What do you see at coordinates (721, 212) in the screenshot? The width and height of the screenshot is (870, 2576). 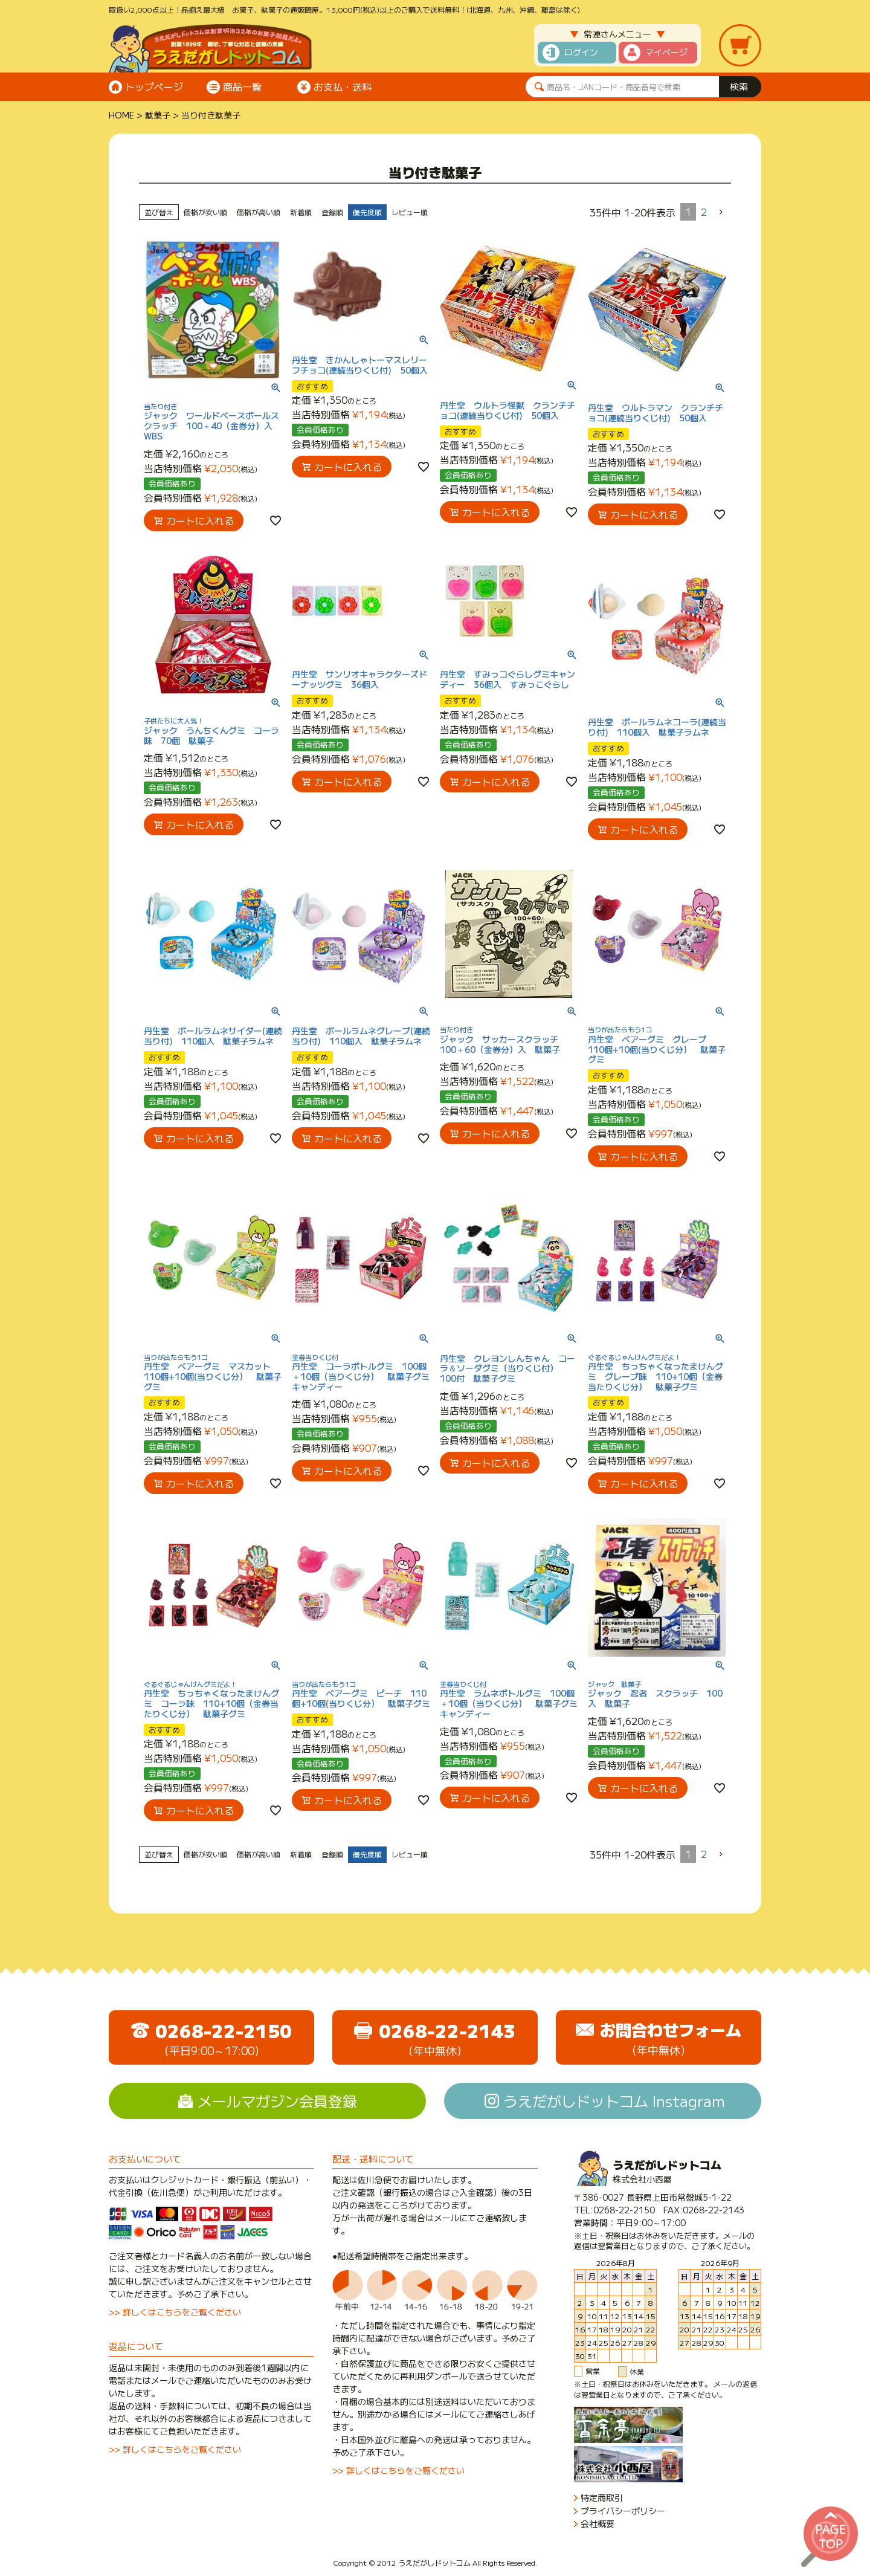 I see `[button]` at bounding box center [721, 212].